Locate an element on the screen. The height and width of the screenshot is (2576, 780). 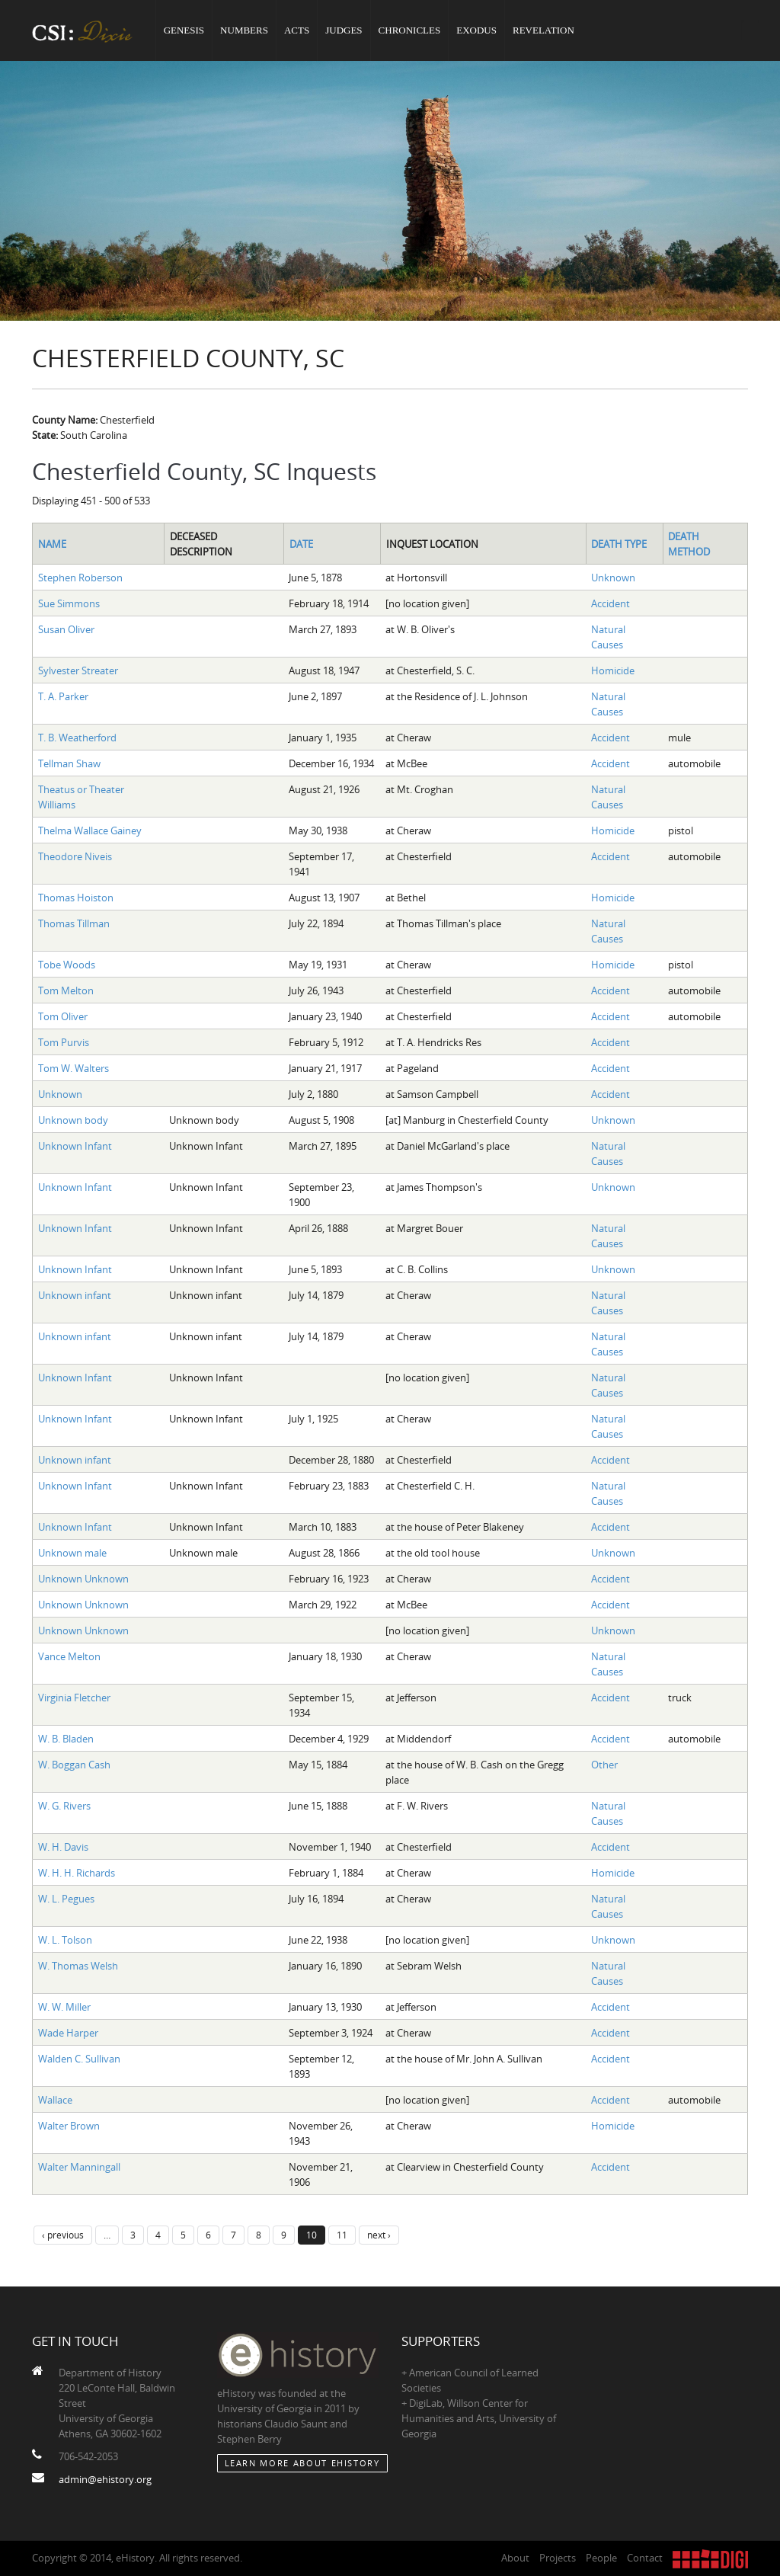
Sue Simmons is located at coordinates (69, 603).